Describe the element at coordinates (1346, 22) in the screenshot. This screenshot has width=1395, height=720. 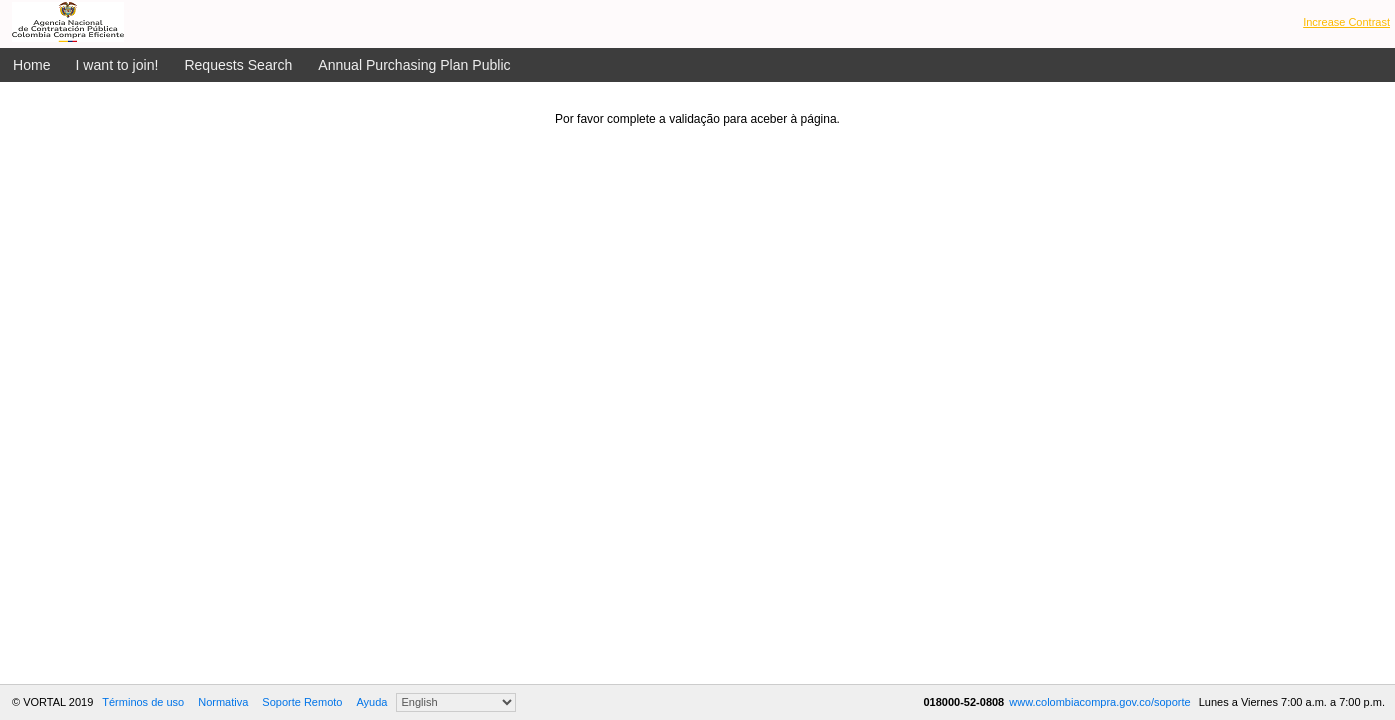
I see `Increase Contrast` at that location.